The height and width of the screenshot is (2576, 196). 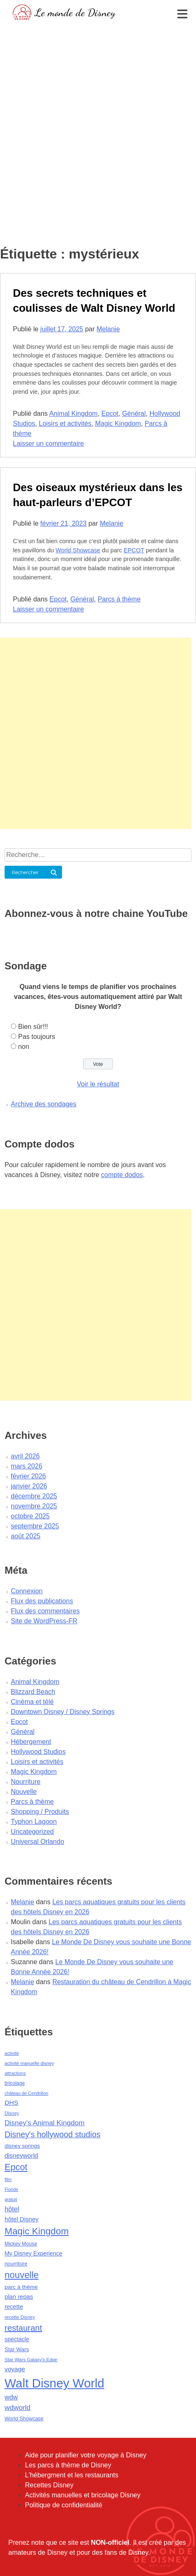 I want to click on Laisser un commentaire, so click(x=48, y=443).